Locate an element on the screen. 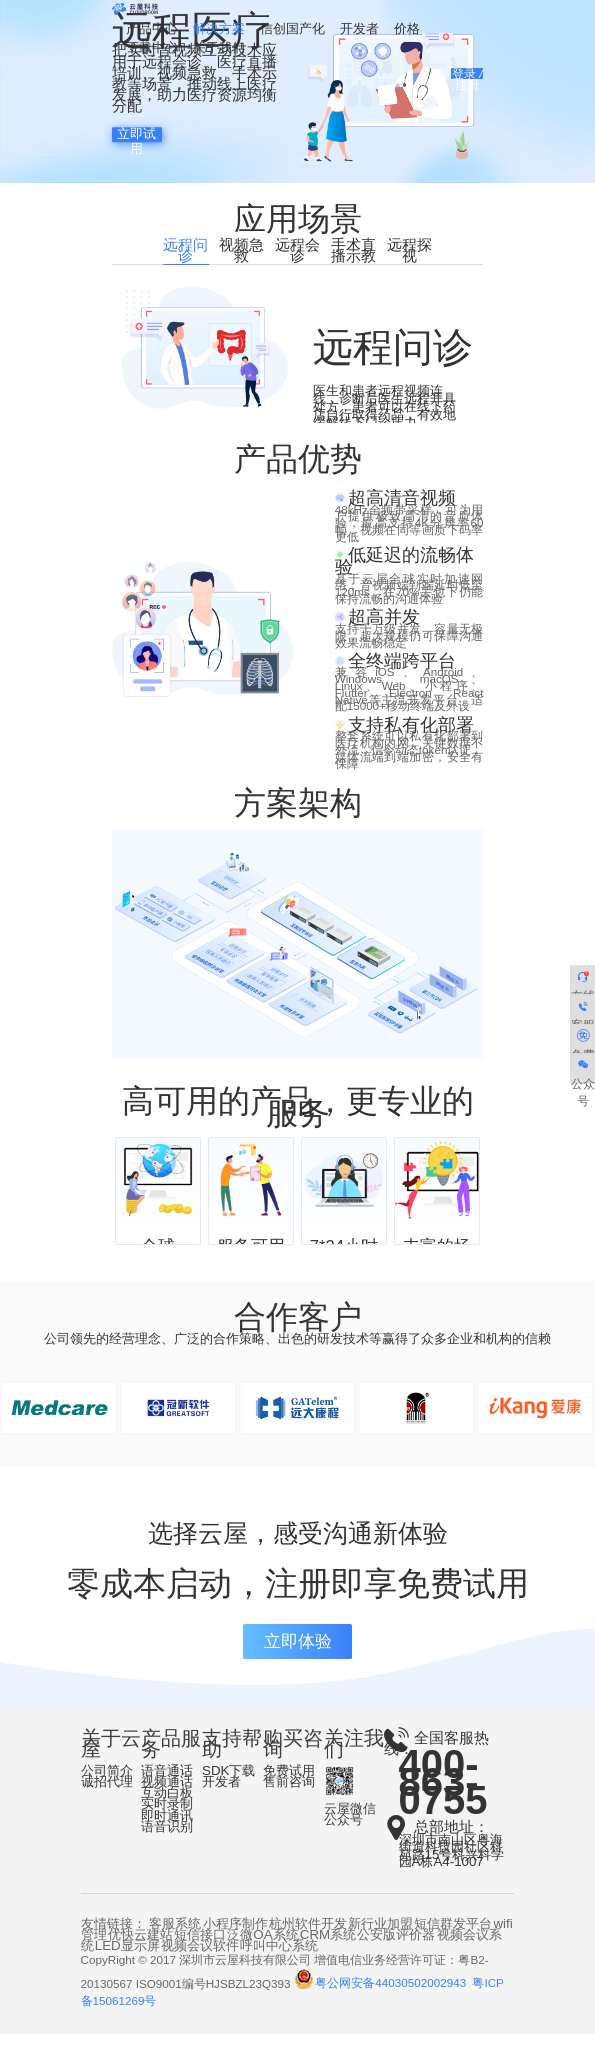 This screenshot has height=2048, width=595. 开发者 is located at coordinates (359, 29).